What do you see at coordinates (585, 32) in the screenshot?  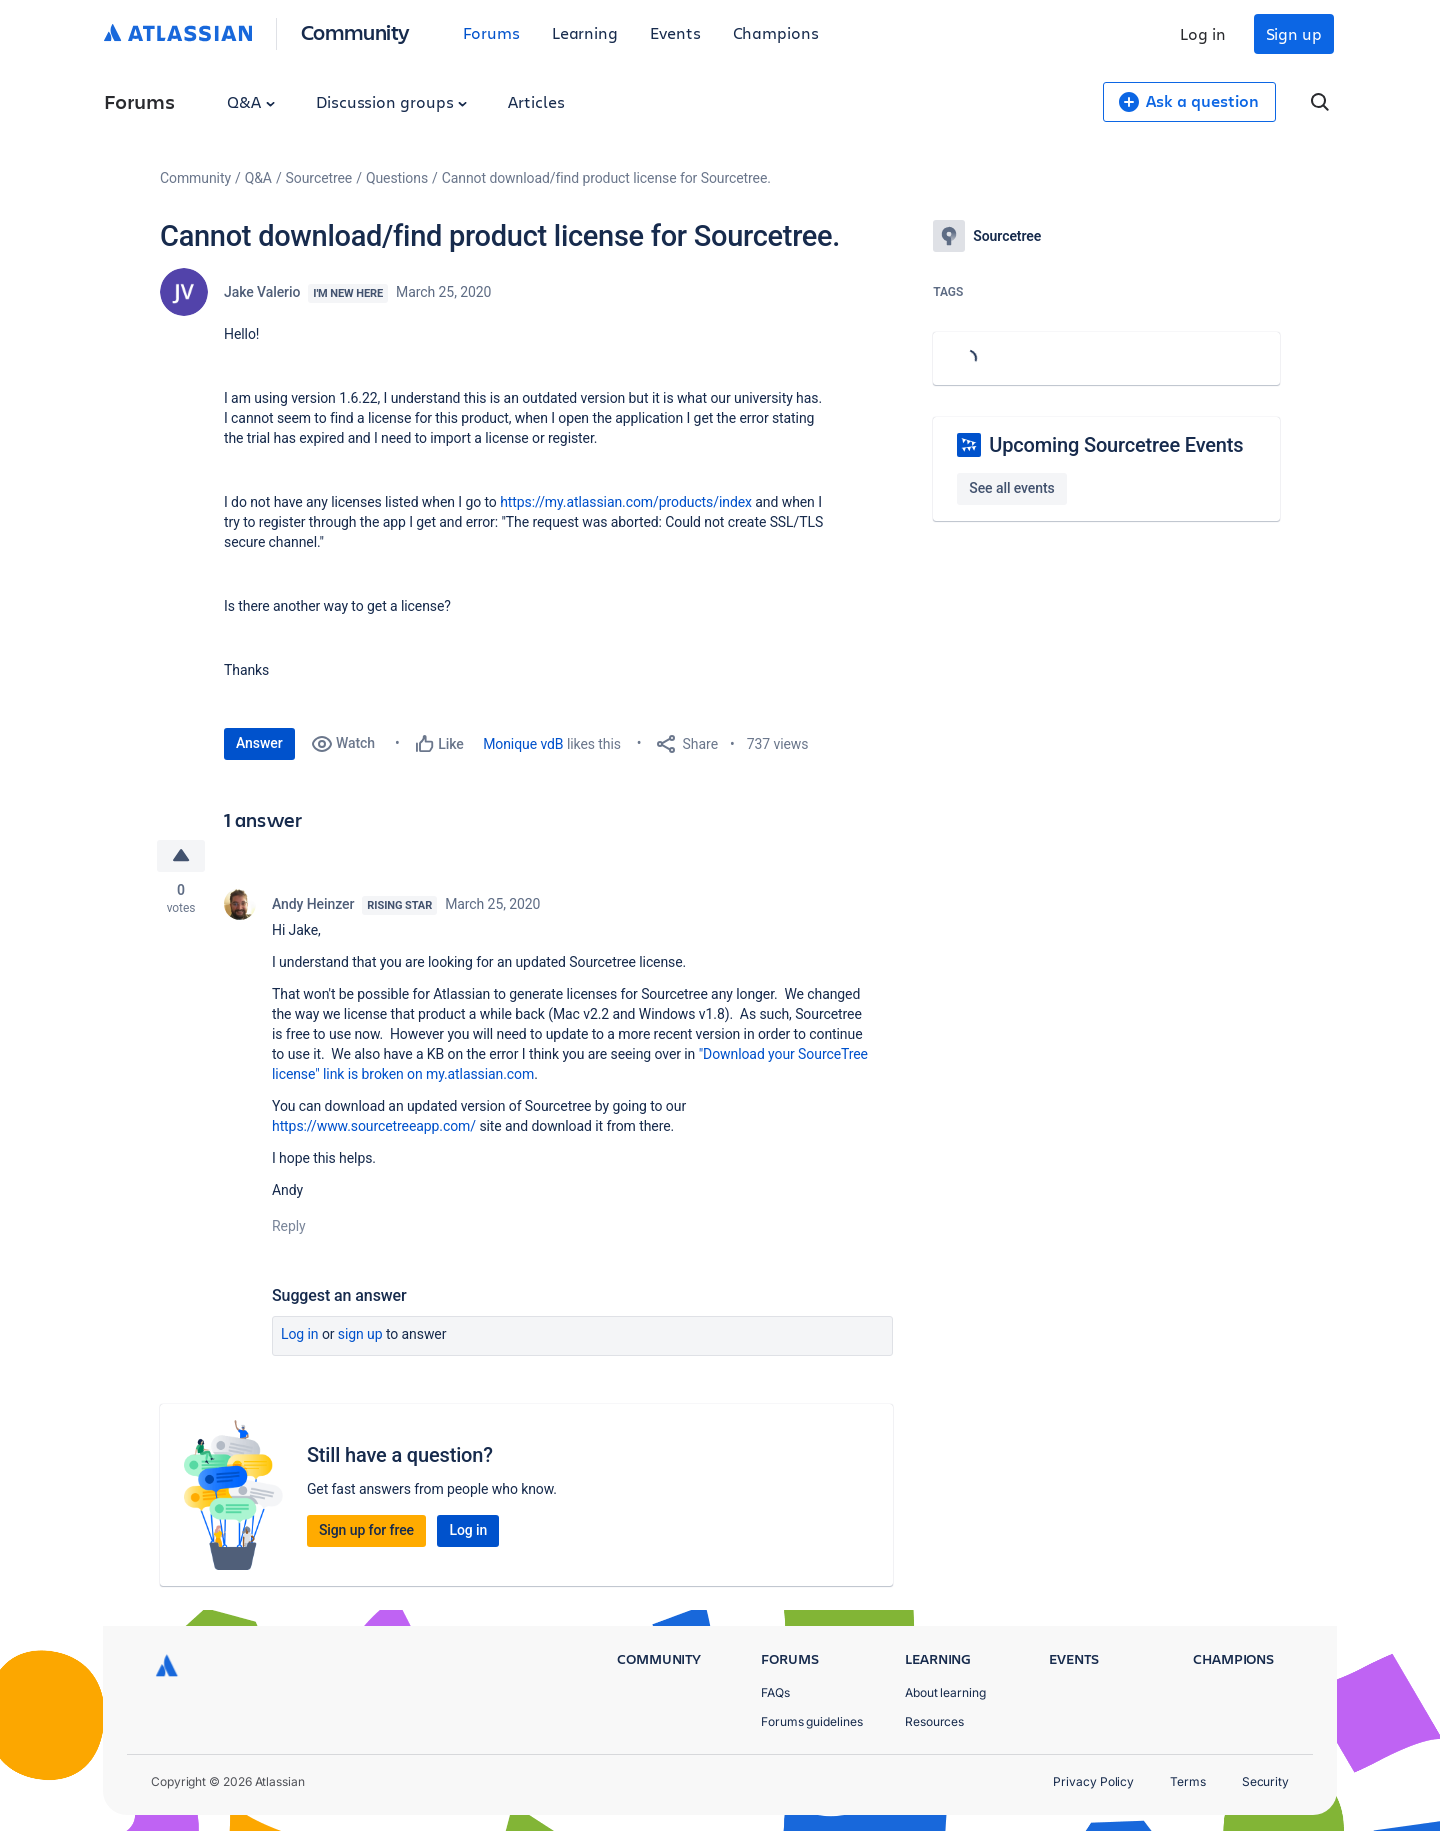 I see `Learning` at bounding box center [585, 32].